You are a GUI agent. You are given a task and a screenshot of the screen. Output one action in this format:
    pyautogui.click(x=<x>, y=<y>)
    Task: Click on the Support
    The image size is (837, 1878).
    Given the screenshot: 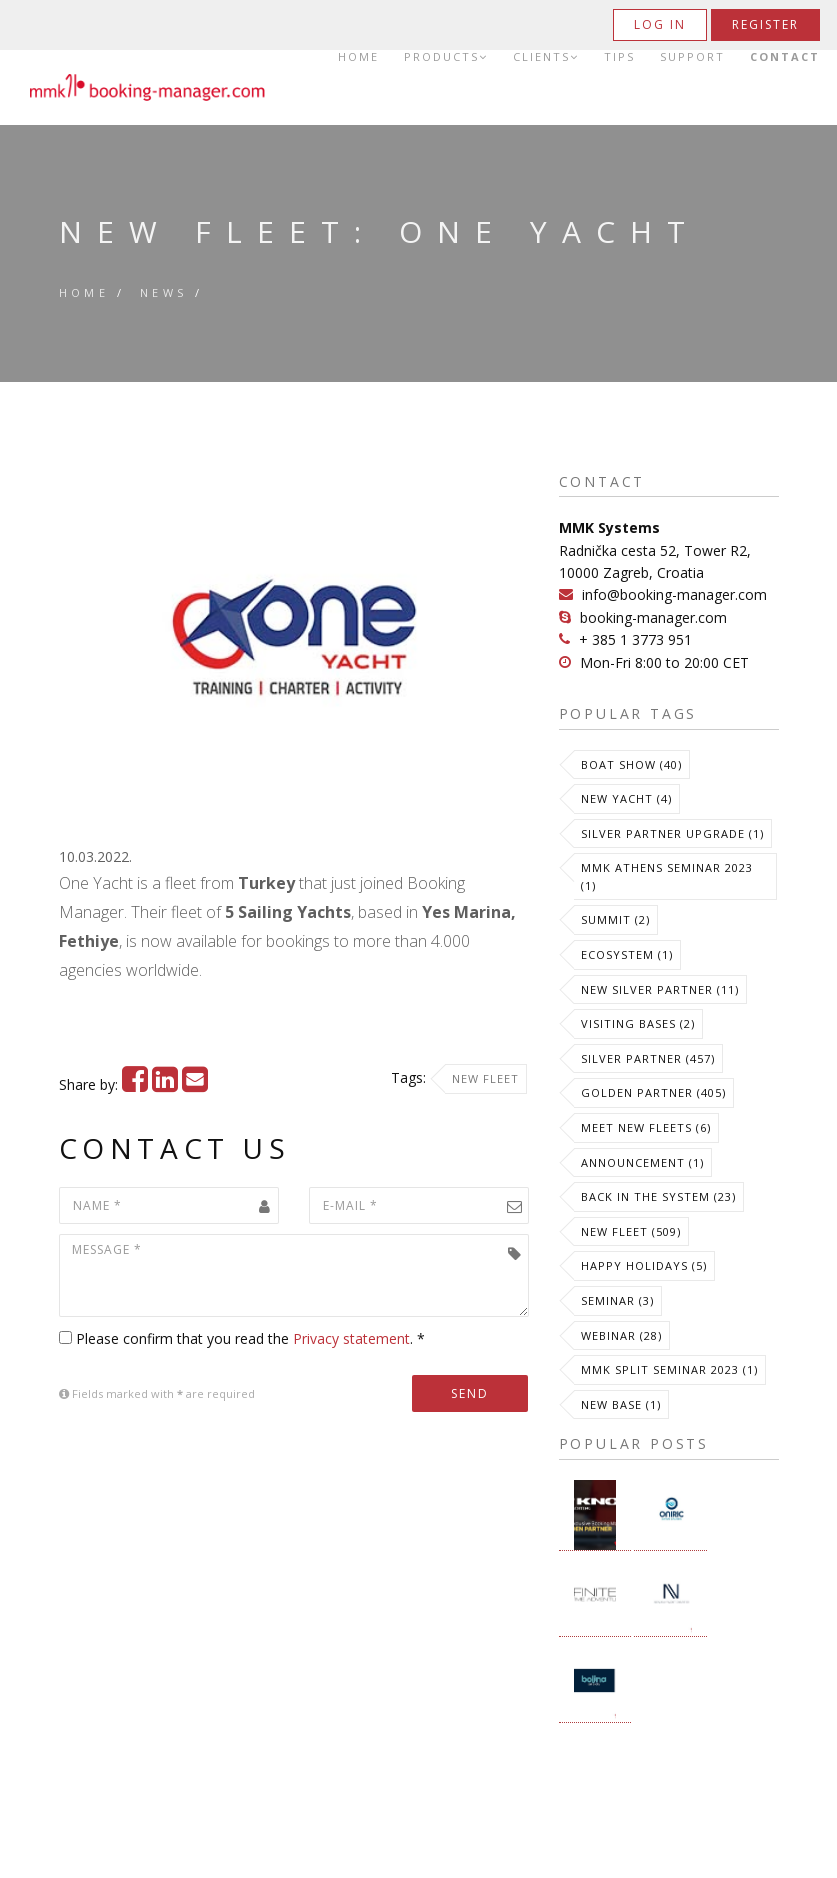 What is the action you would take?
    pyautogui.click(x=692, y=57)
    